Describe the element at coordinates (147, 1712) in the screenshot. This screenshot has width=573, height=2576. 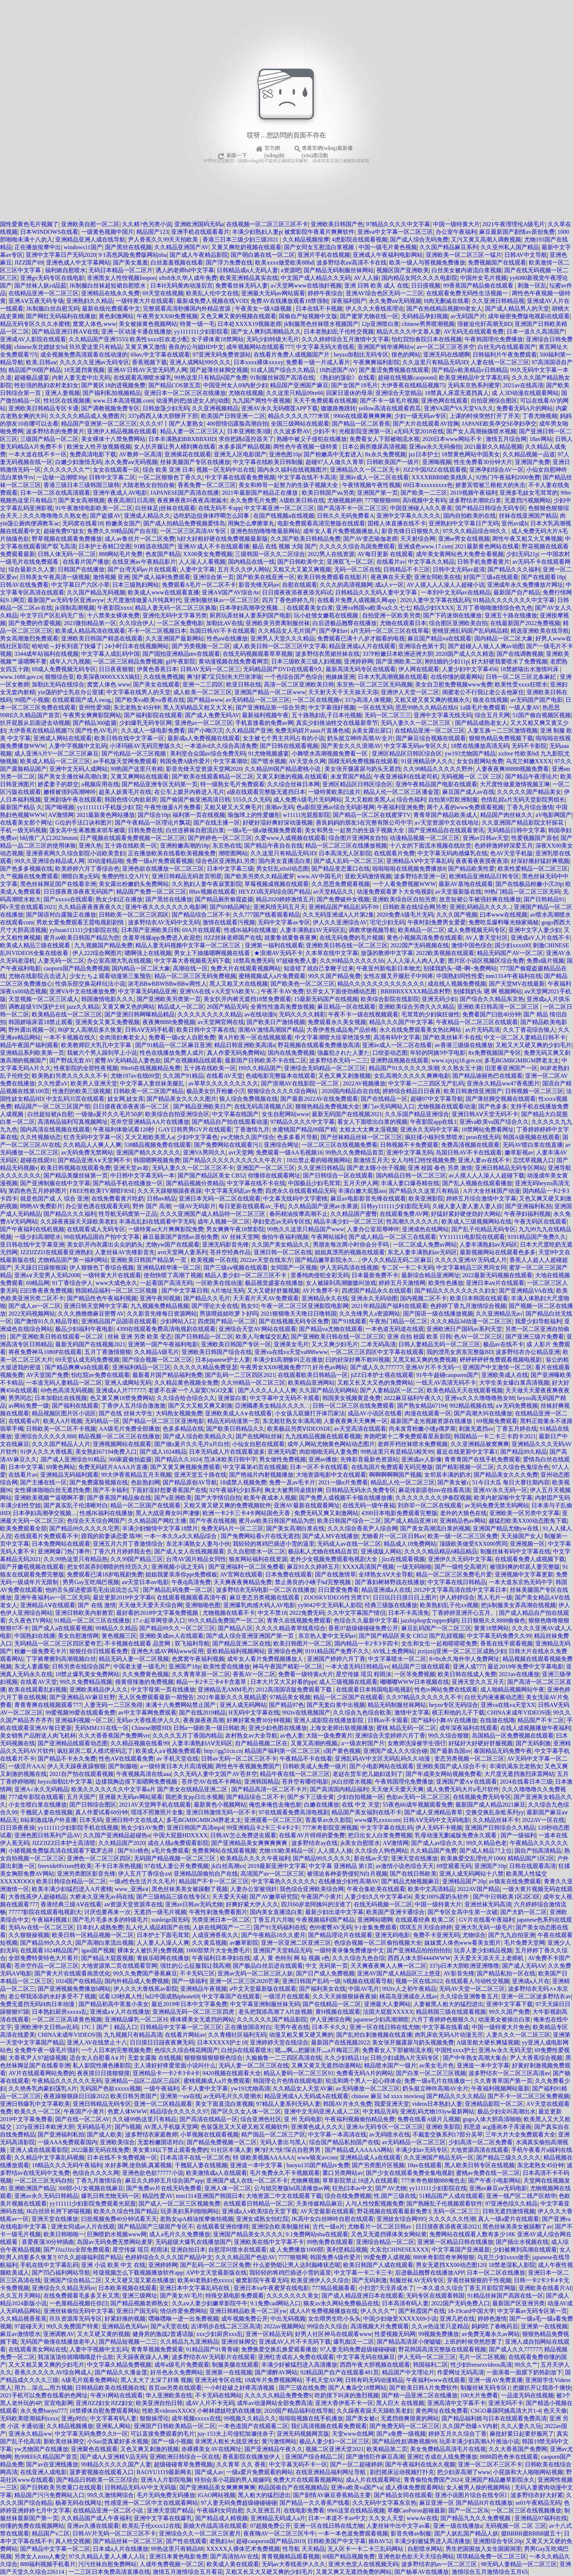
I see `av中文字幕网免费观看` at that location.